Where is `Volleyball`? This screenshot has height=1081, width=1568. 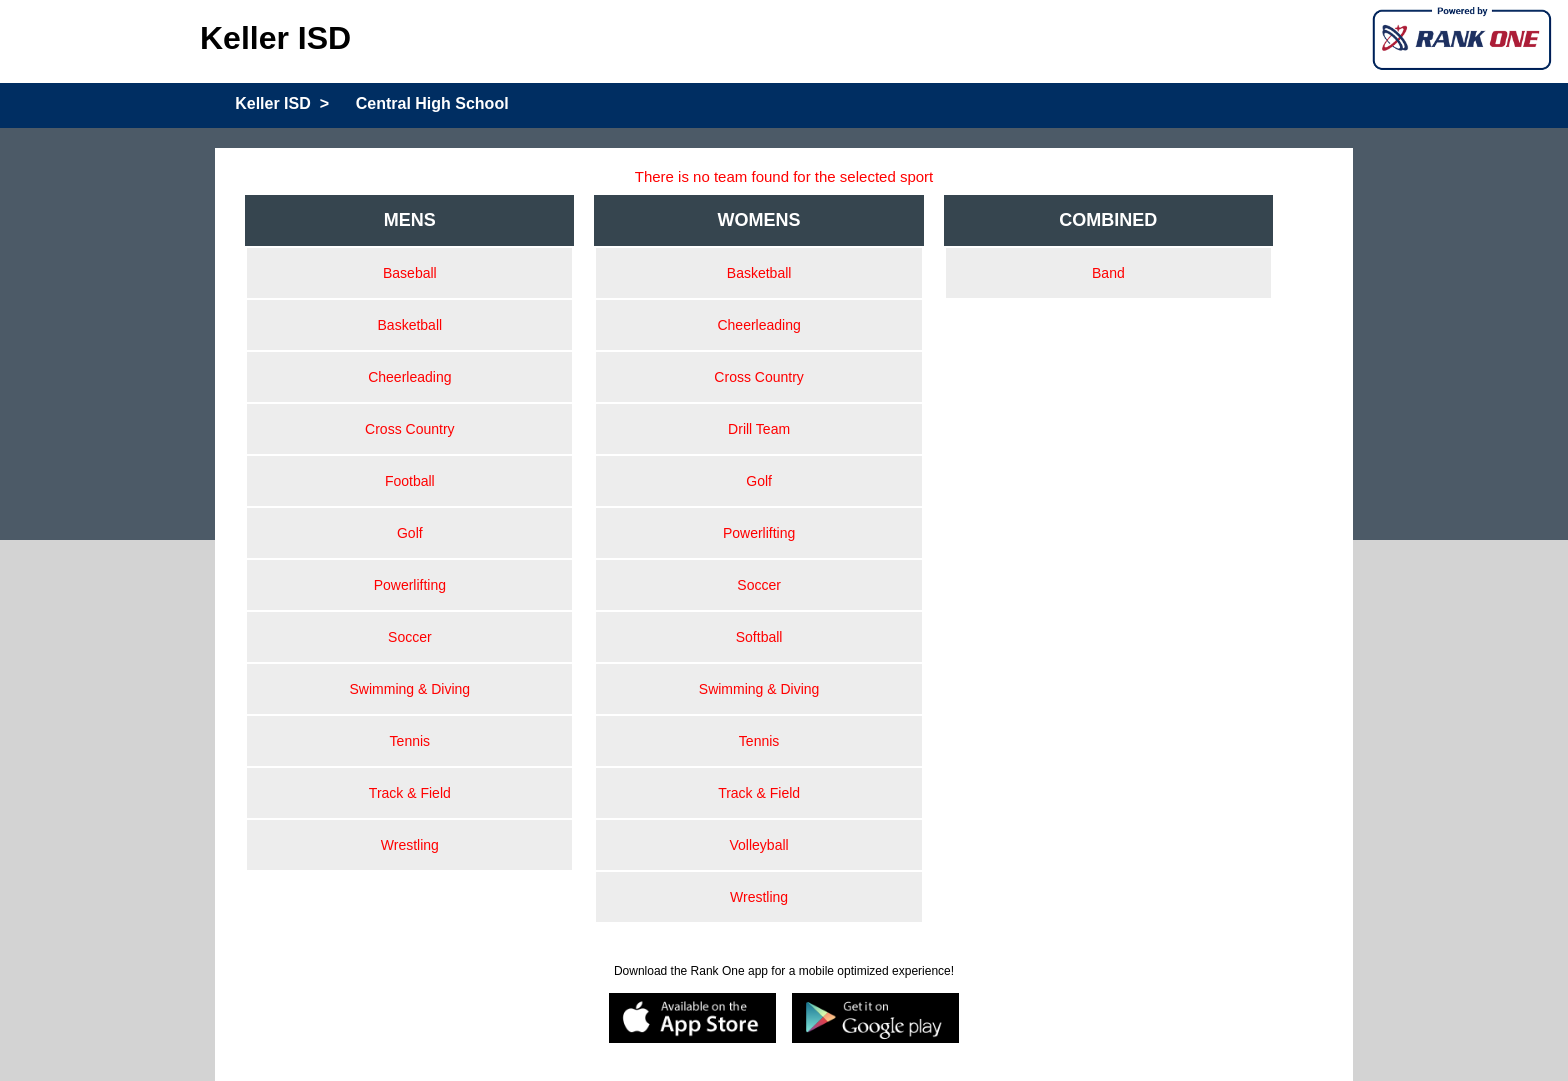 Volleyball is located at coordinates (759, 845).